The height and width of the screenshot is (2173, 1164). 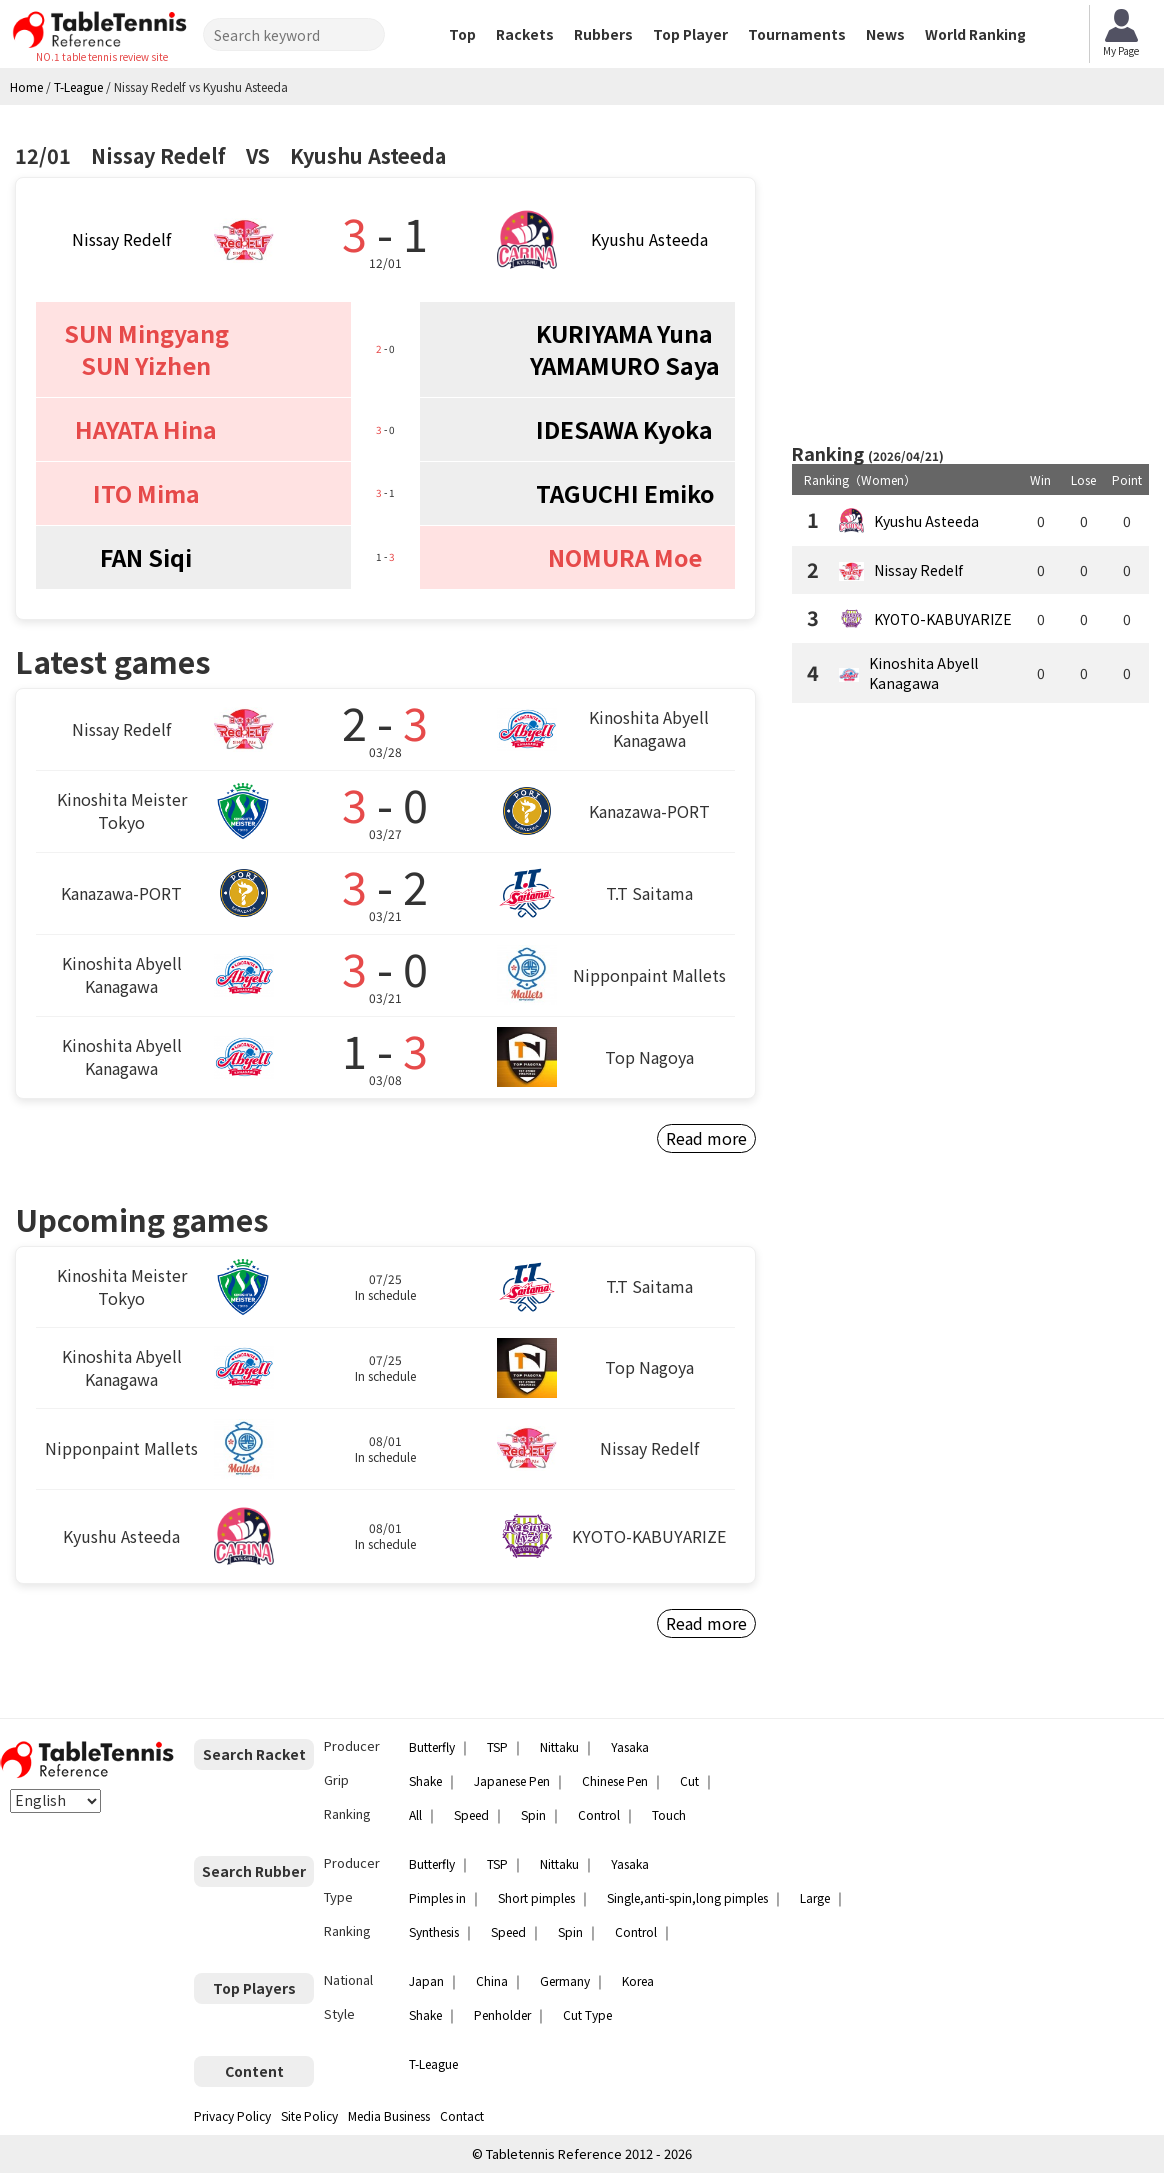 I want to click on SUN Yizhen, so click(x=146, y=365).